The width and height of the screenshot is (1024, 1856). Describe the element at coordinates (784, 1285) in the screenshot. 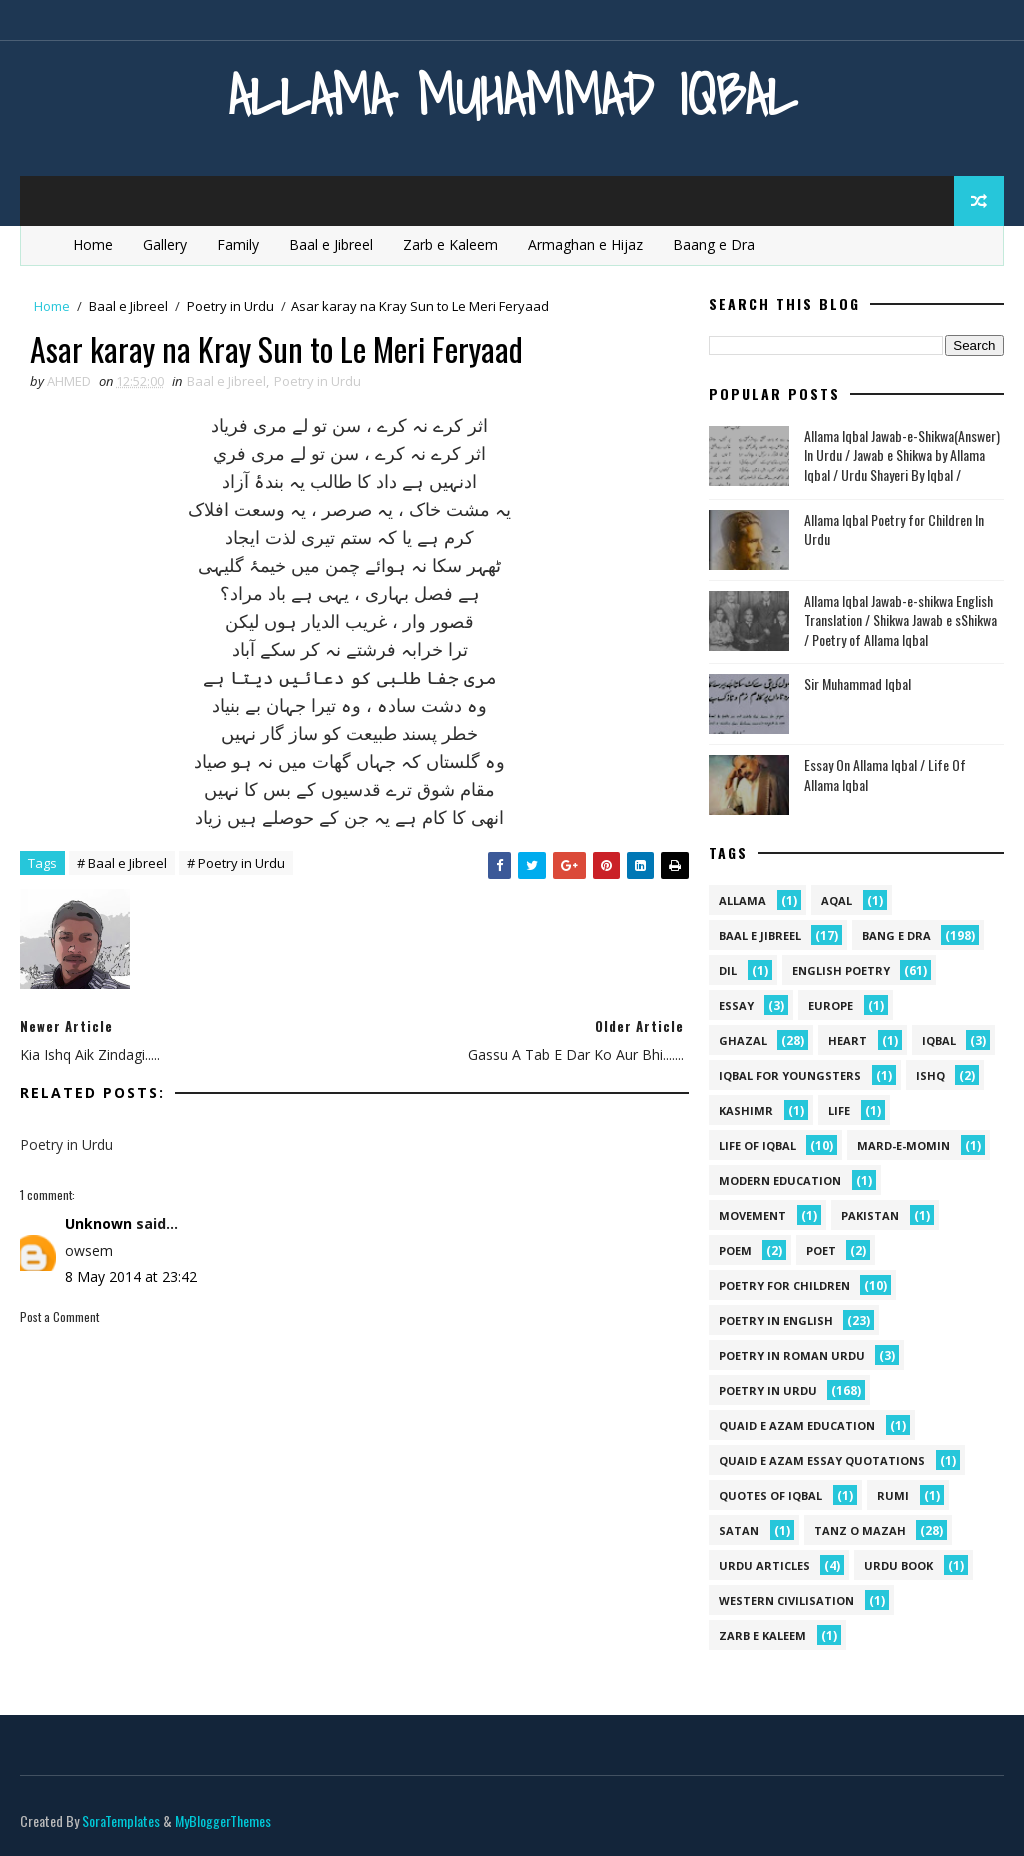

I see `Poetry for Children` at that location.